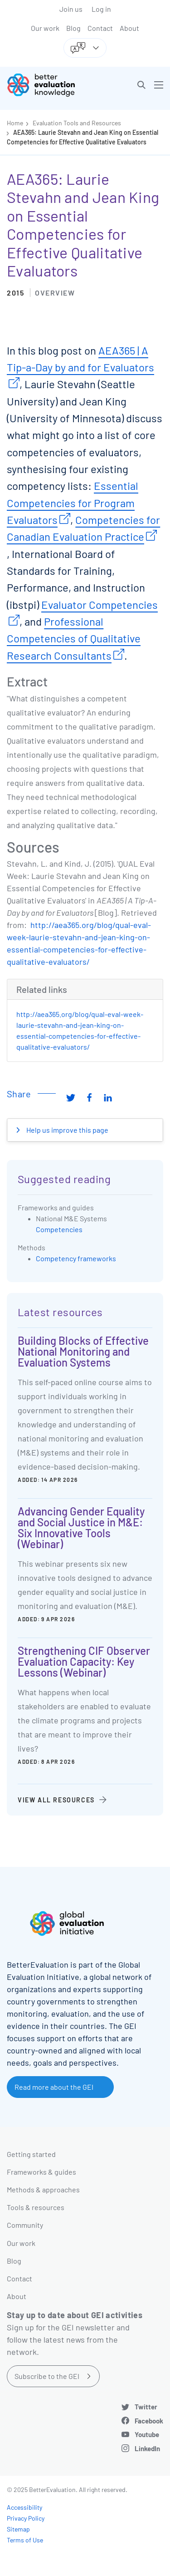 This screenshot has width=170, height=2576. I want to click on Join us, so click(71, 9).